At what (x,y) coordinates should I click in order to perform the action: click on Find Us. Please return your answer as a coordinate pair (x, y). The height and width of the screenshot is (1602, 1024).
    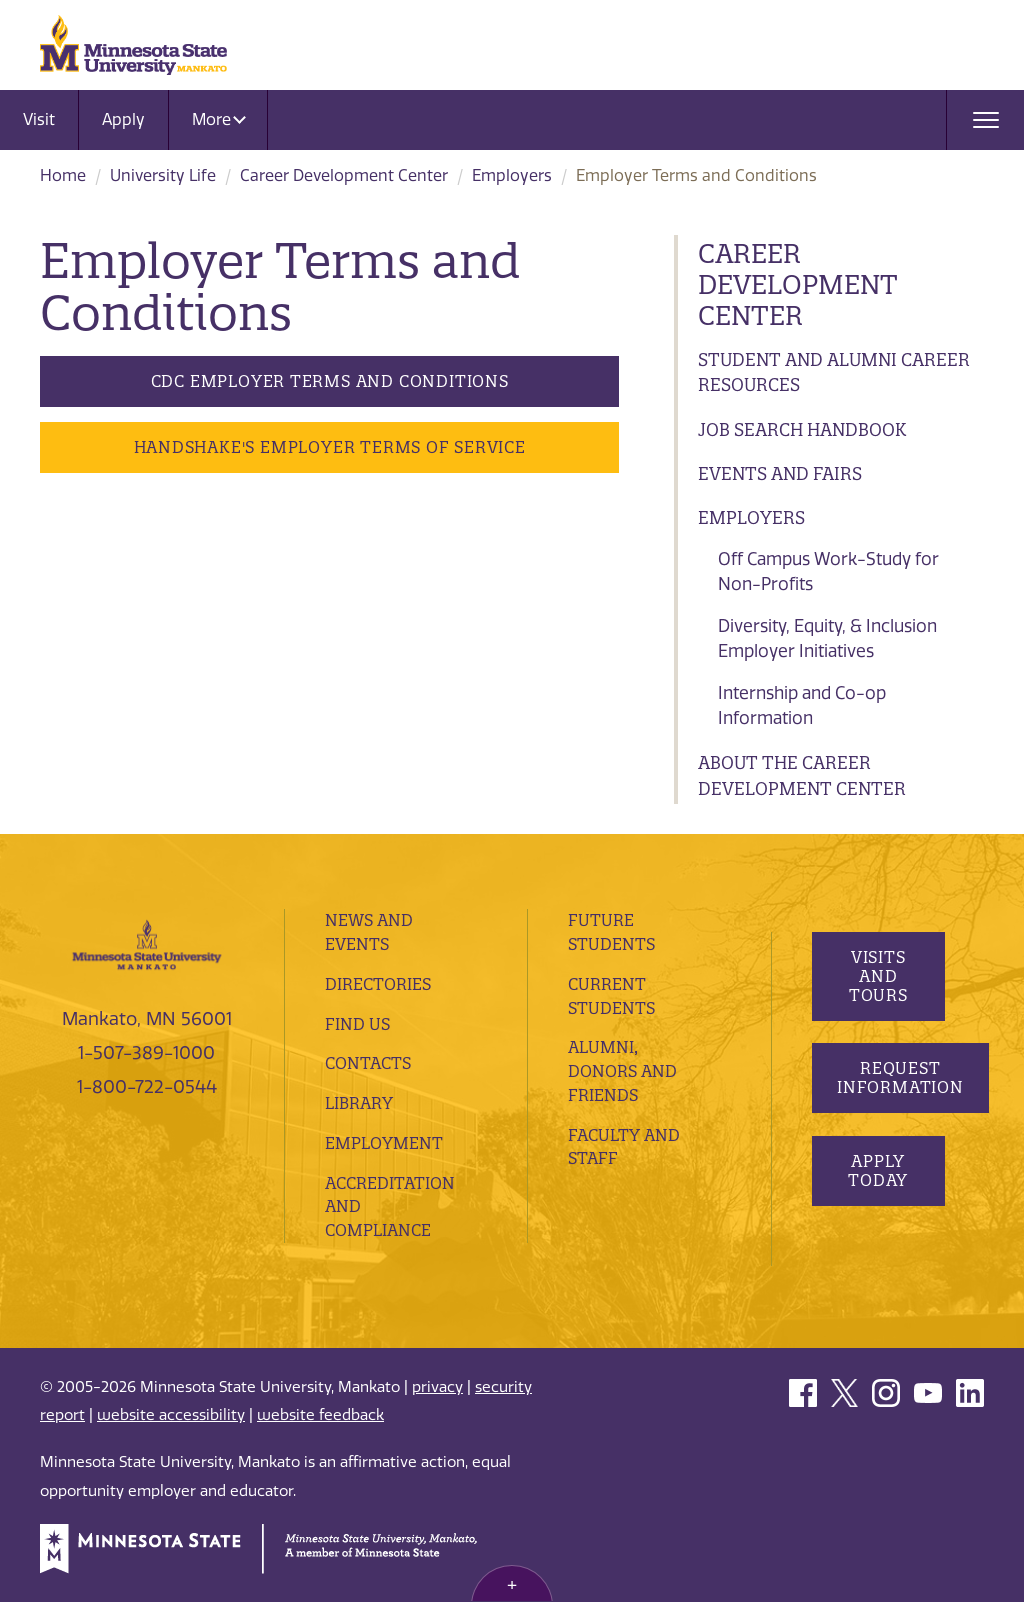
    Looking at the image, I should click on (357, 1024).